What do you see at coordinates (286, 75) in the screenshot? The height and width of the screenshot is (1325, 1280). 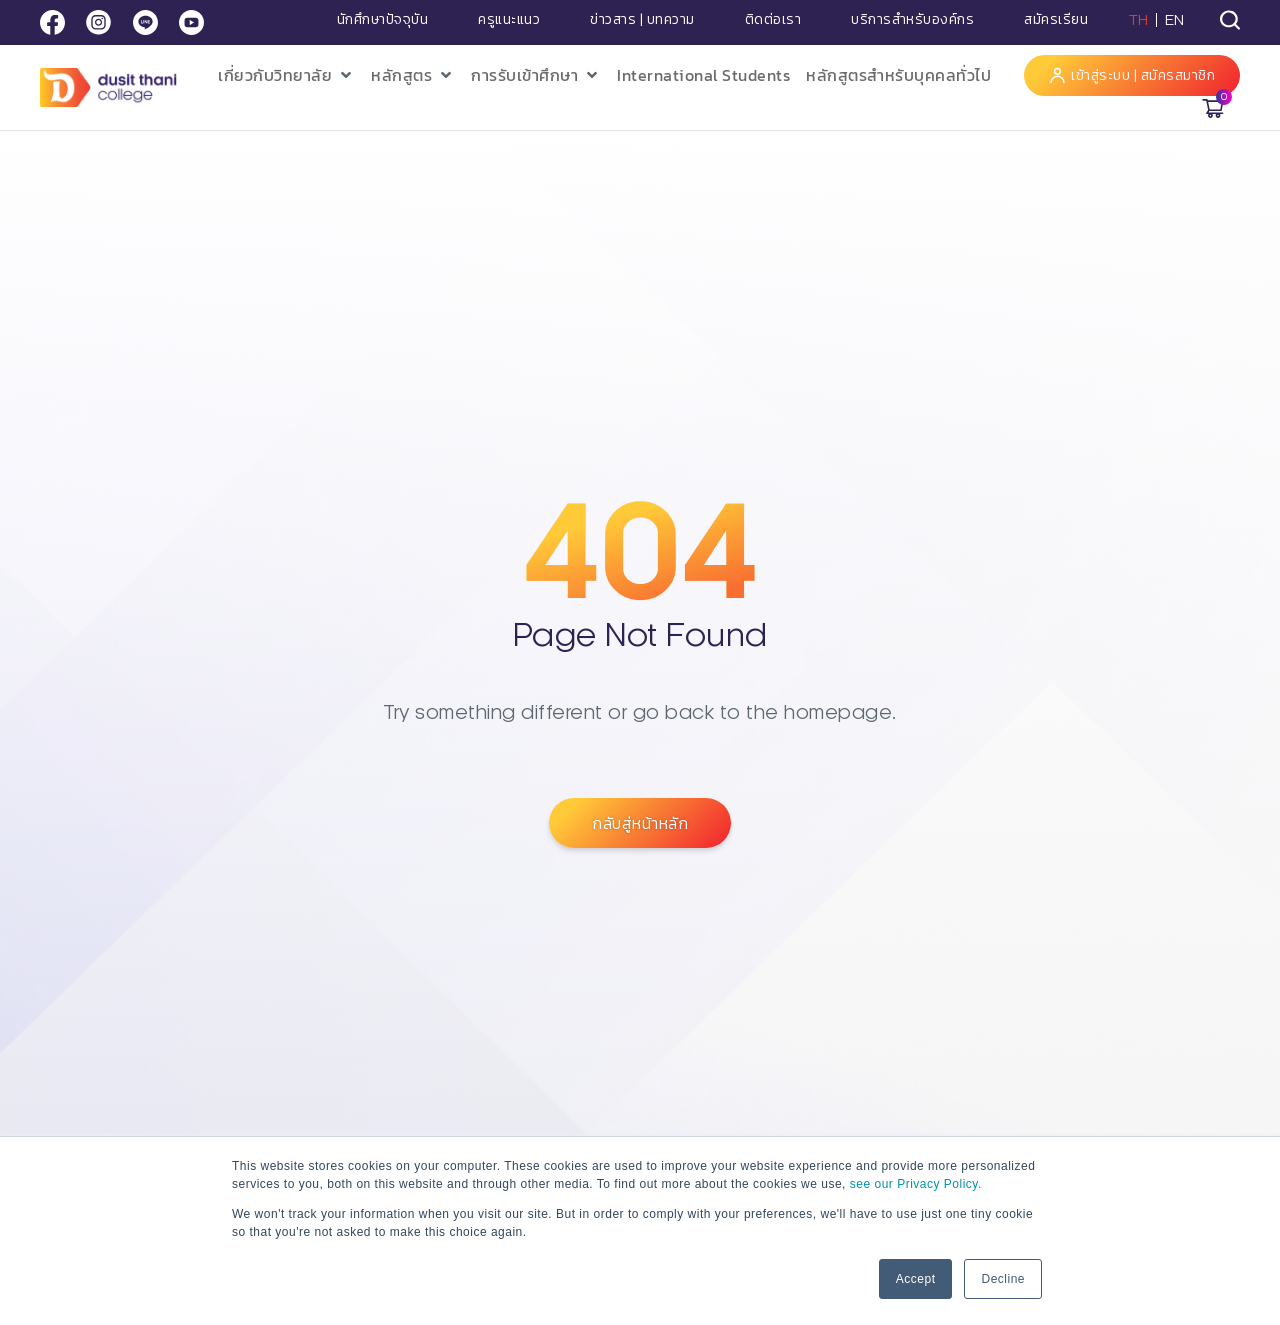 I see `[button]` at bounding box center [286, 75].